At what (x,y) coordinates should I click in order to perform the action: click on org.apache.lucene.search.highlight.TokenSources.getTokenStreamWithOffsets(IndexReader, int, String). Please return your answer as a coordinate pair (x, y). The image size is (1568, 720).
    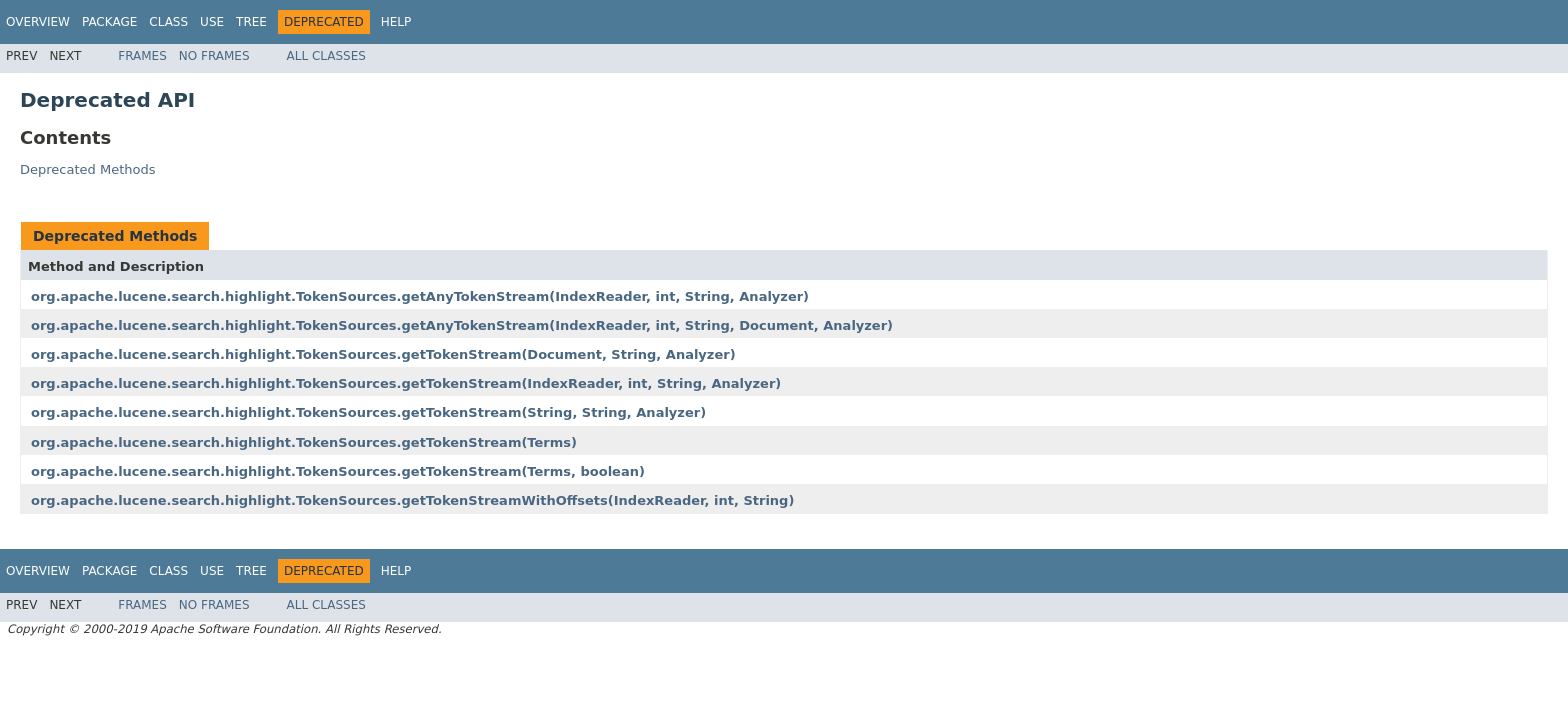
    Looking at the image, I should click on (412, 500).